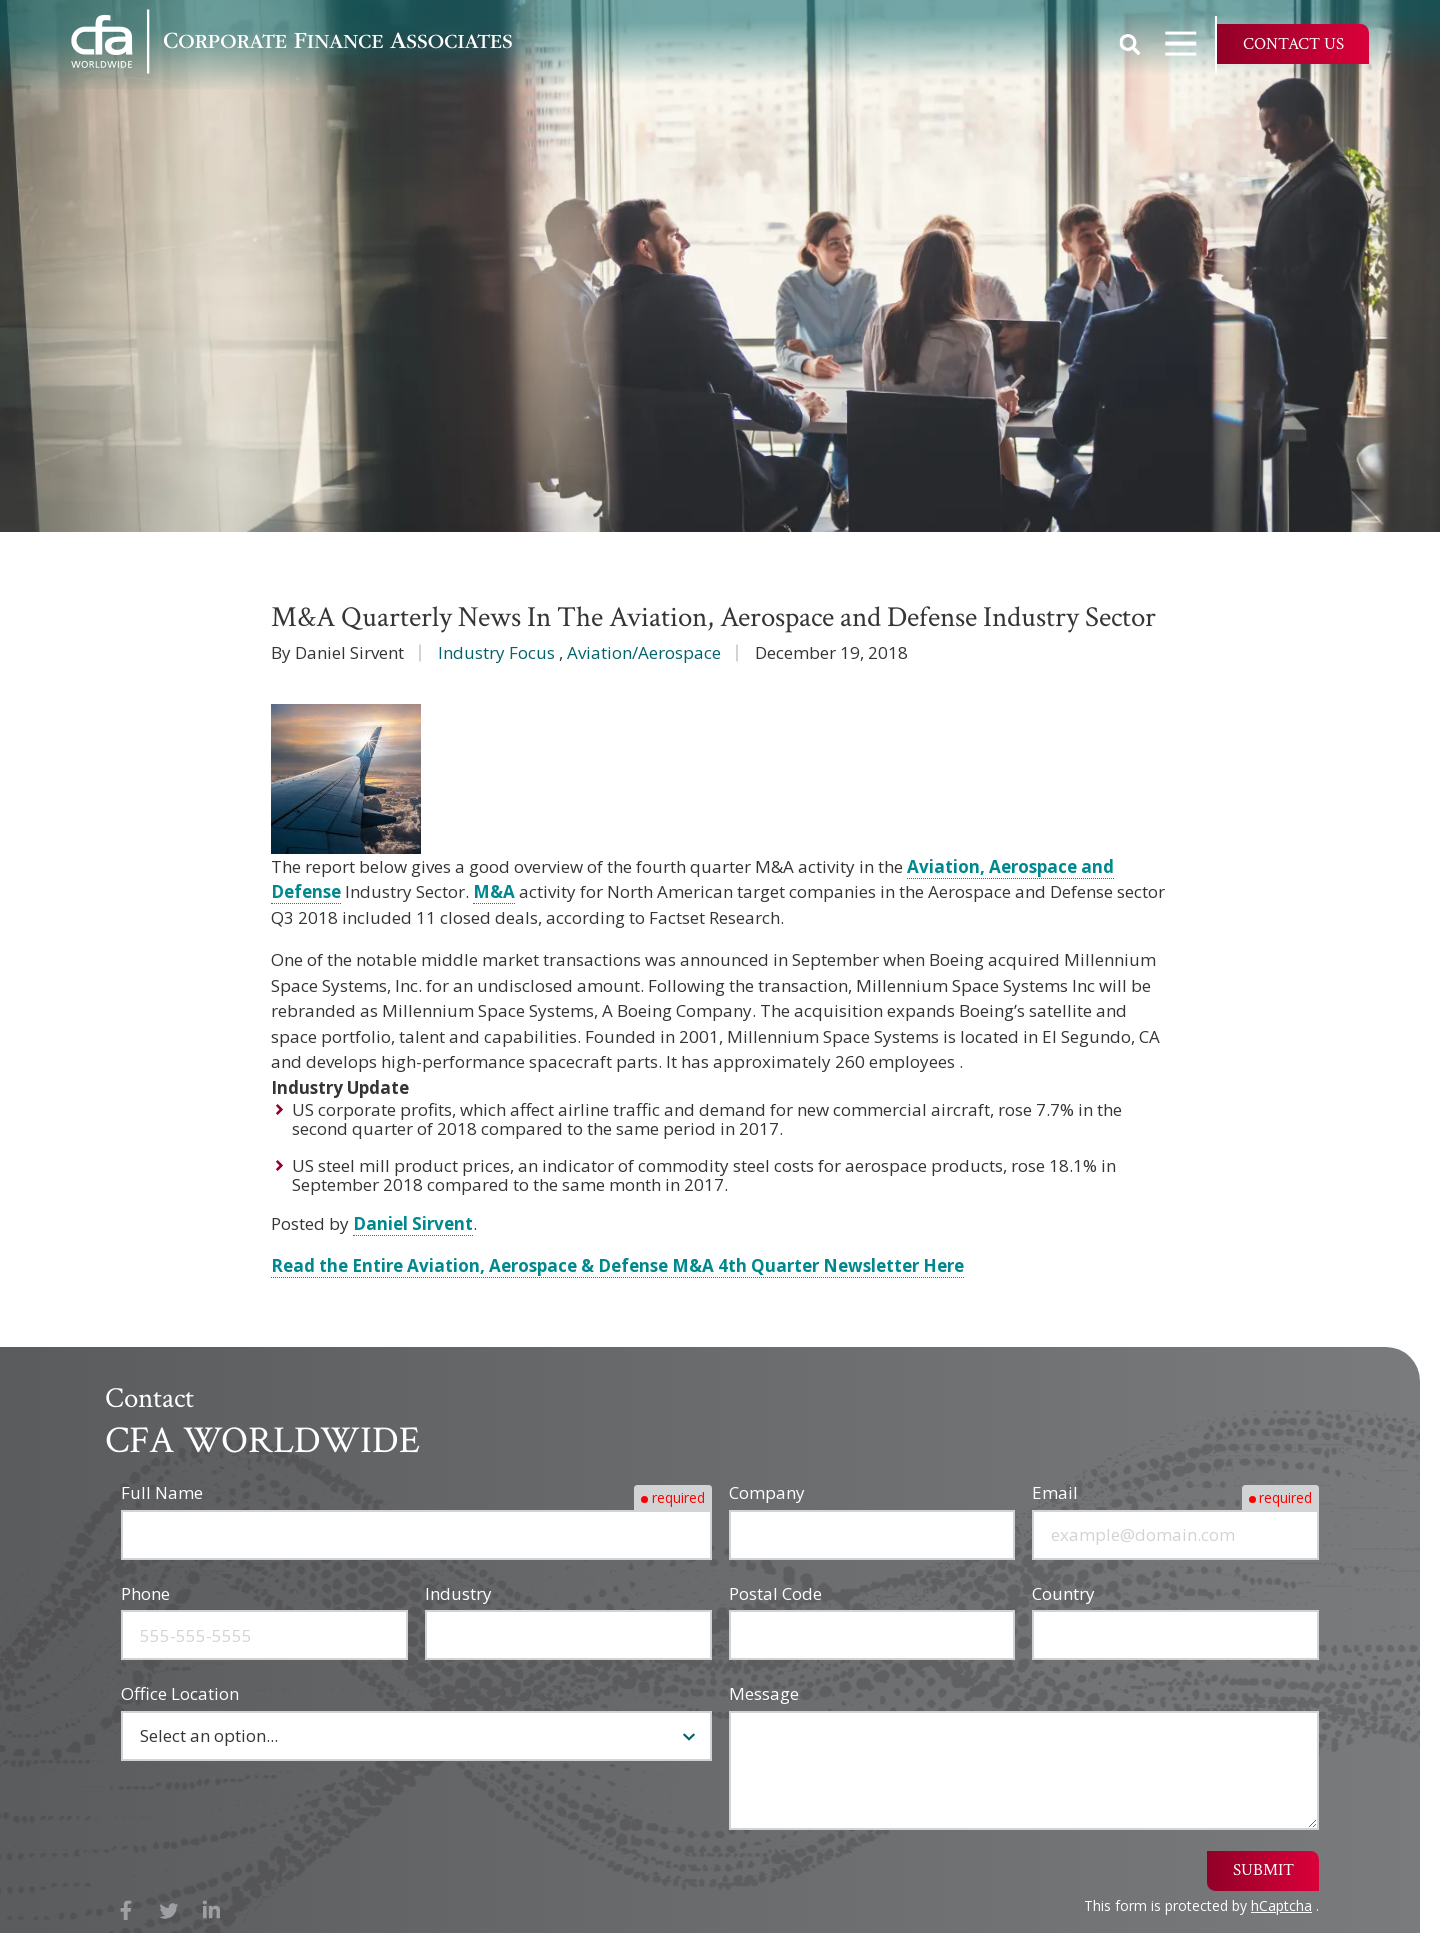 This screenshot has width=1440, height=1933. I want to click on Industry Focus, so click(496, 652).